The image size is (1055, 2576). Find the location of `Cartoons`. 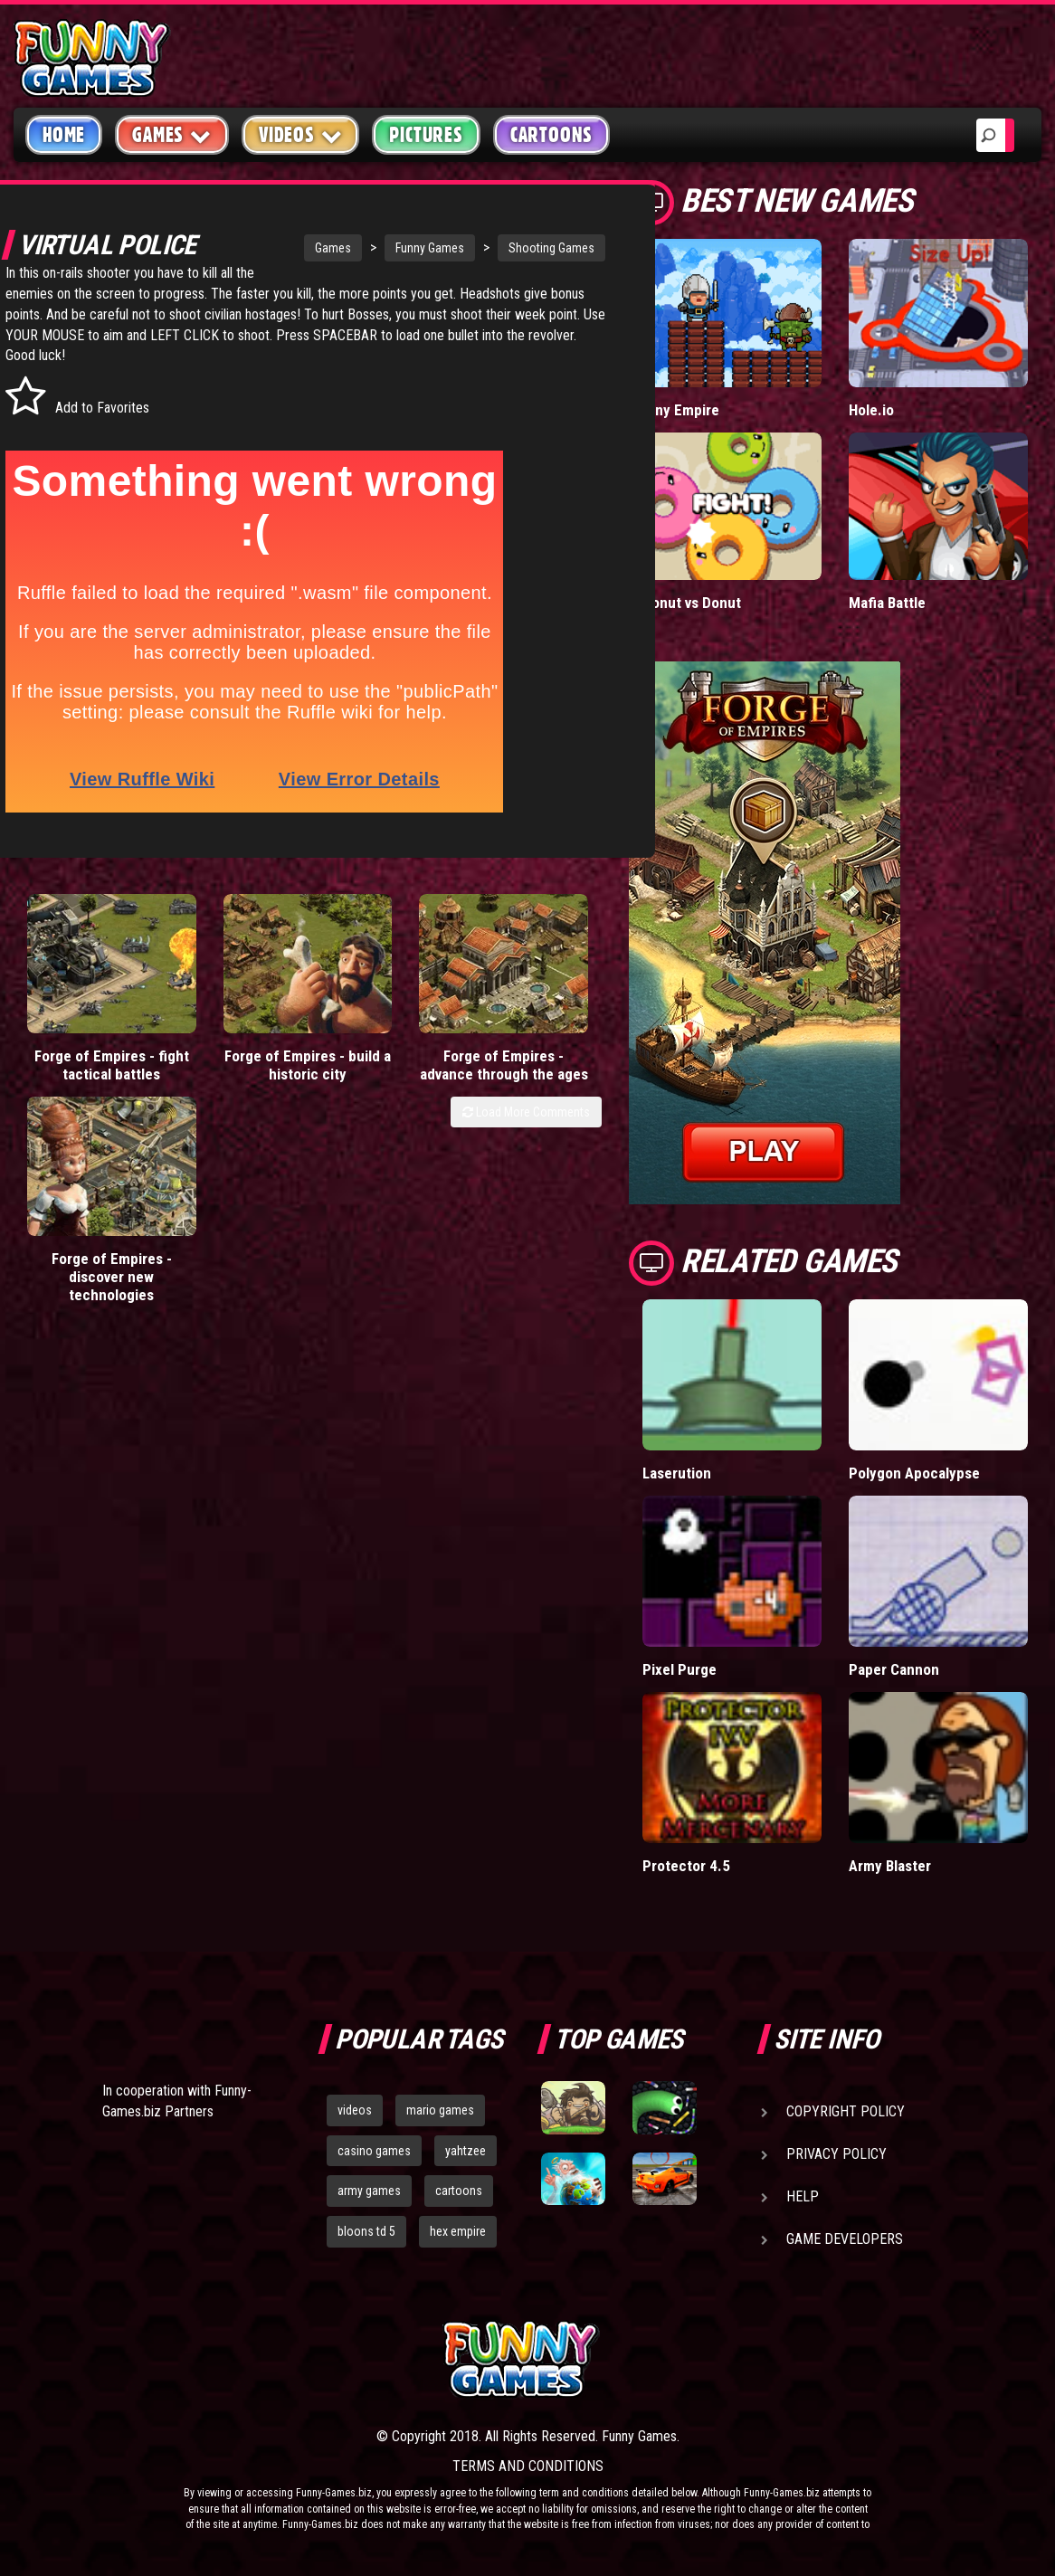

Cartoons is located at coordinates (551, 134).